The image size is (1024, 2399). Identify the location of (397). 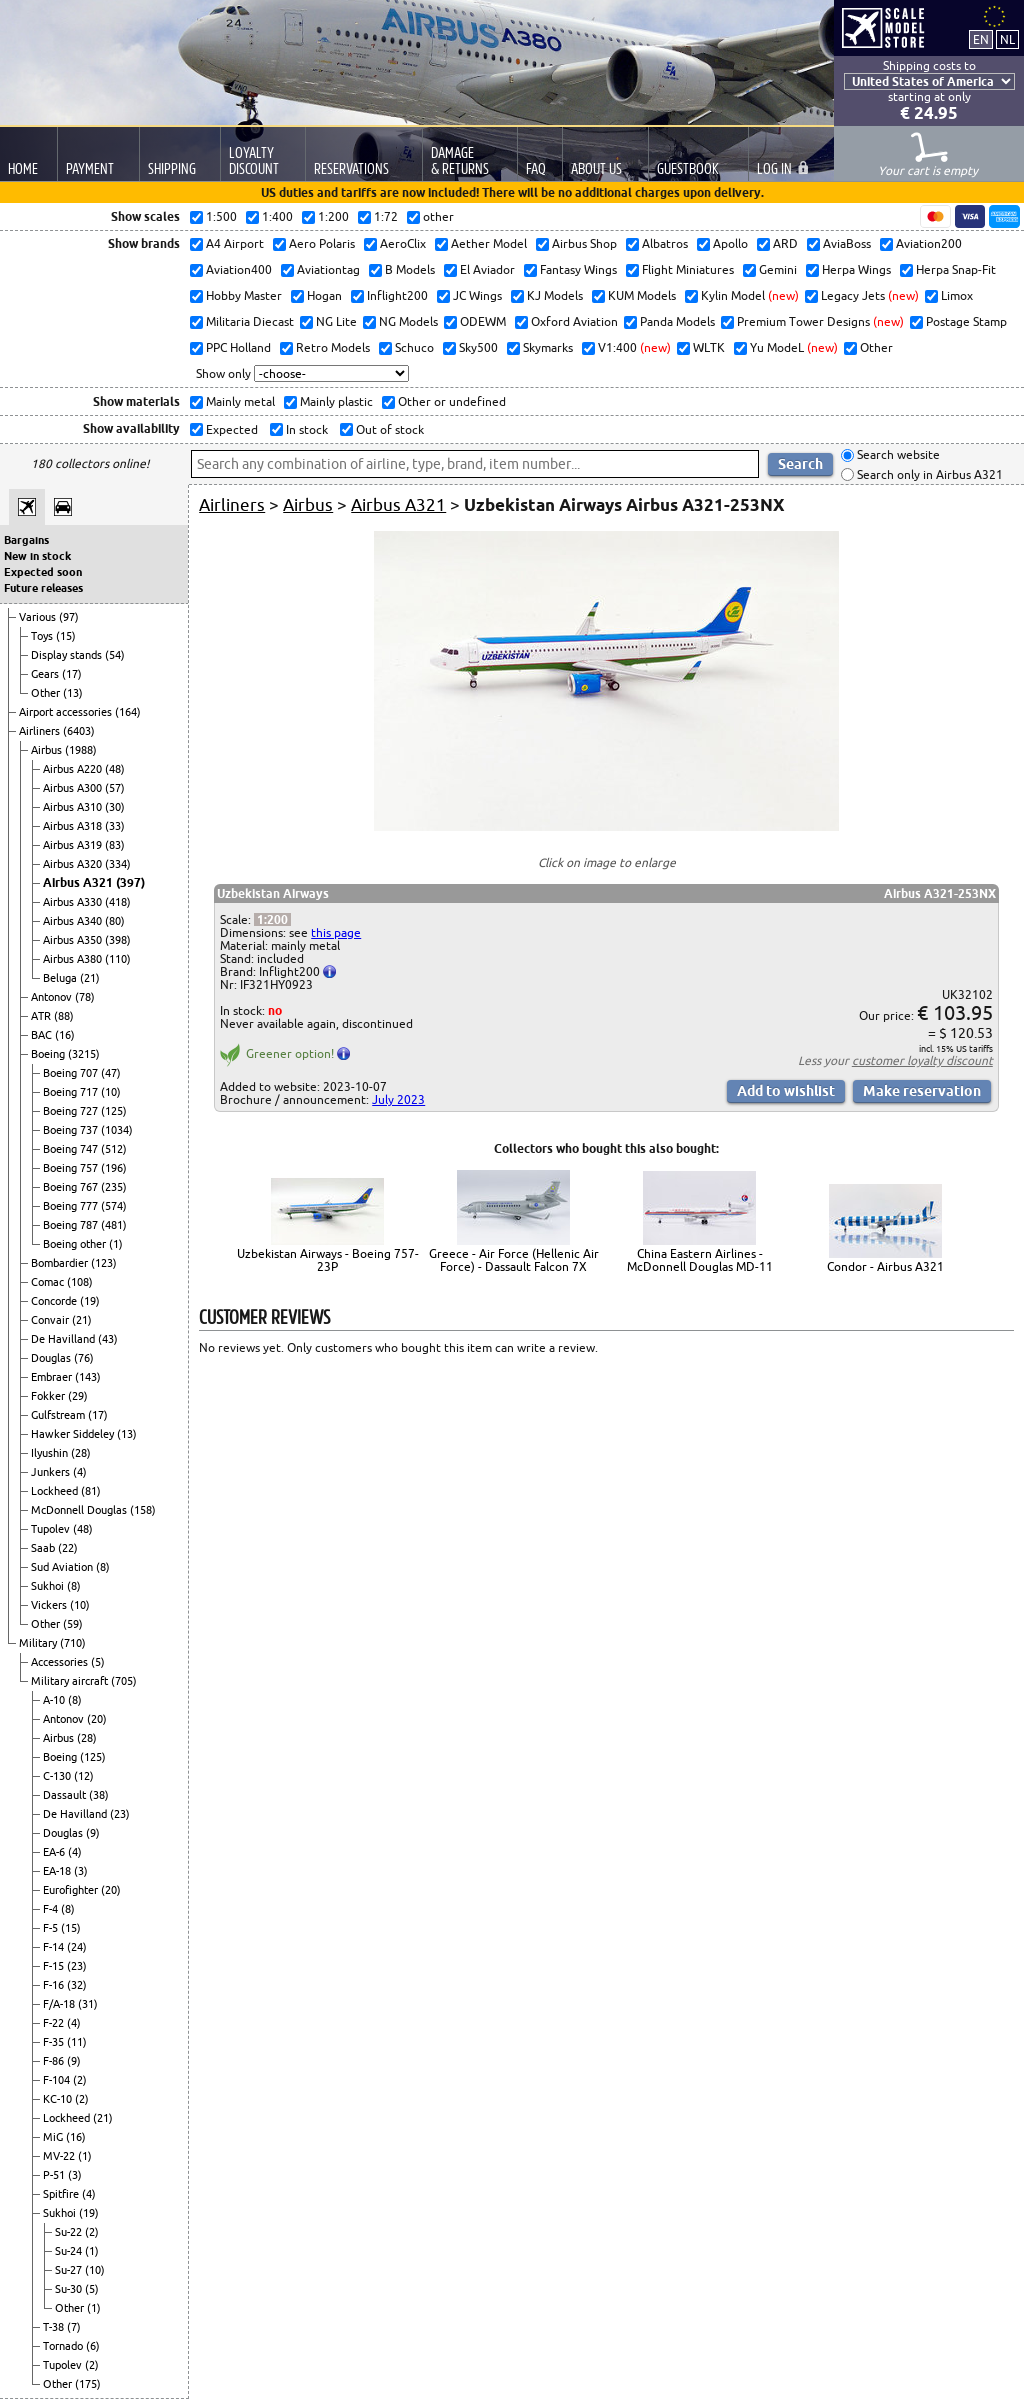
(130, 882).